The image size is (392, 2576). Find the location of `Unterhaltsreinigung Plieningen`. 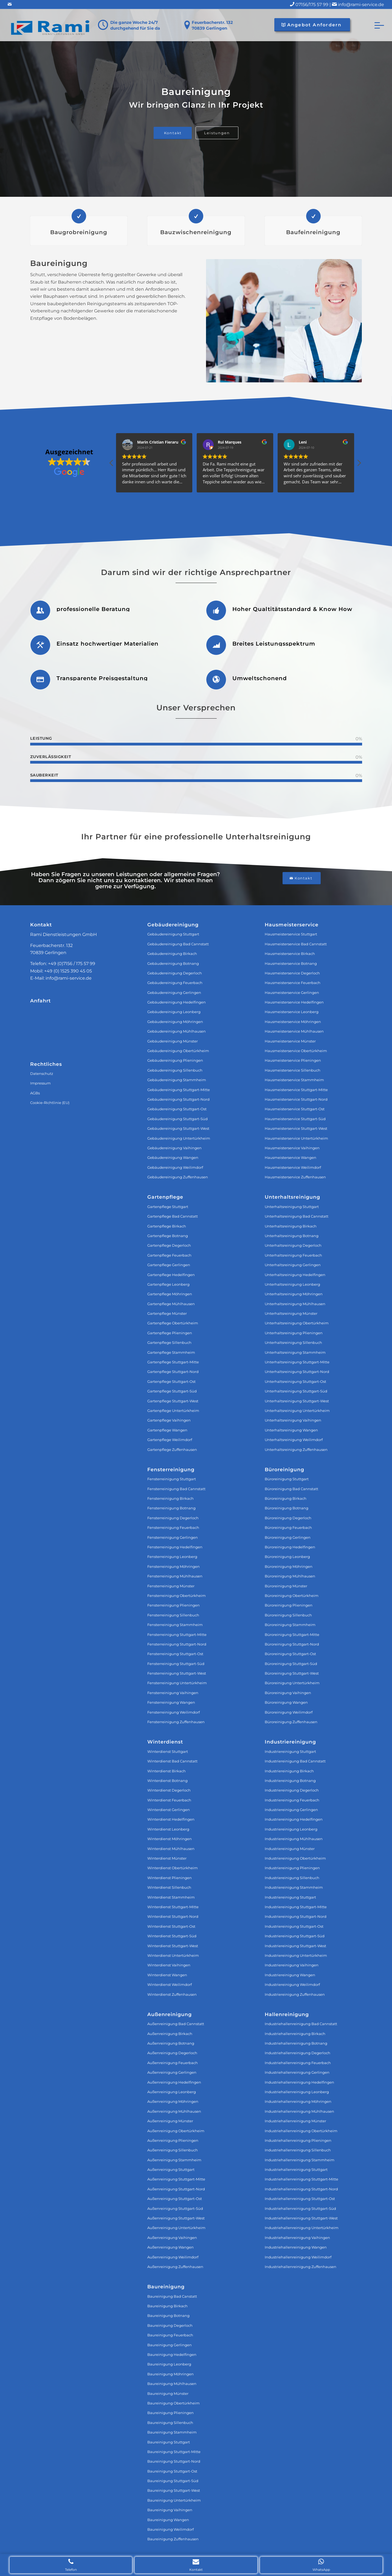

Unterhaltsreinigung Plieningen is located at coordinates (294, 1333).